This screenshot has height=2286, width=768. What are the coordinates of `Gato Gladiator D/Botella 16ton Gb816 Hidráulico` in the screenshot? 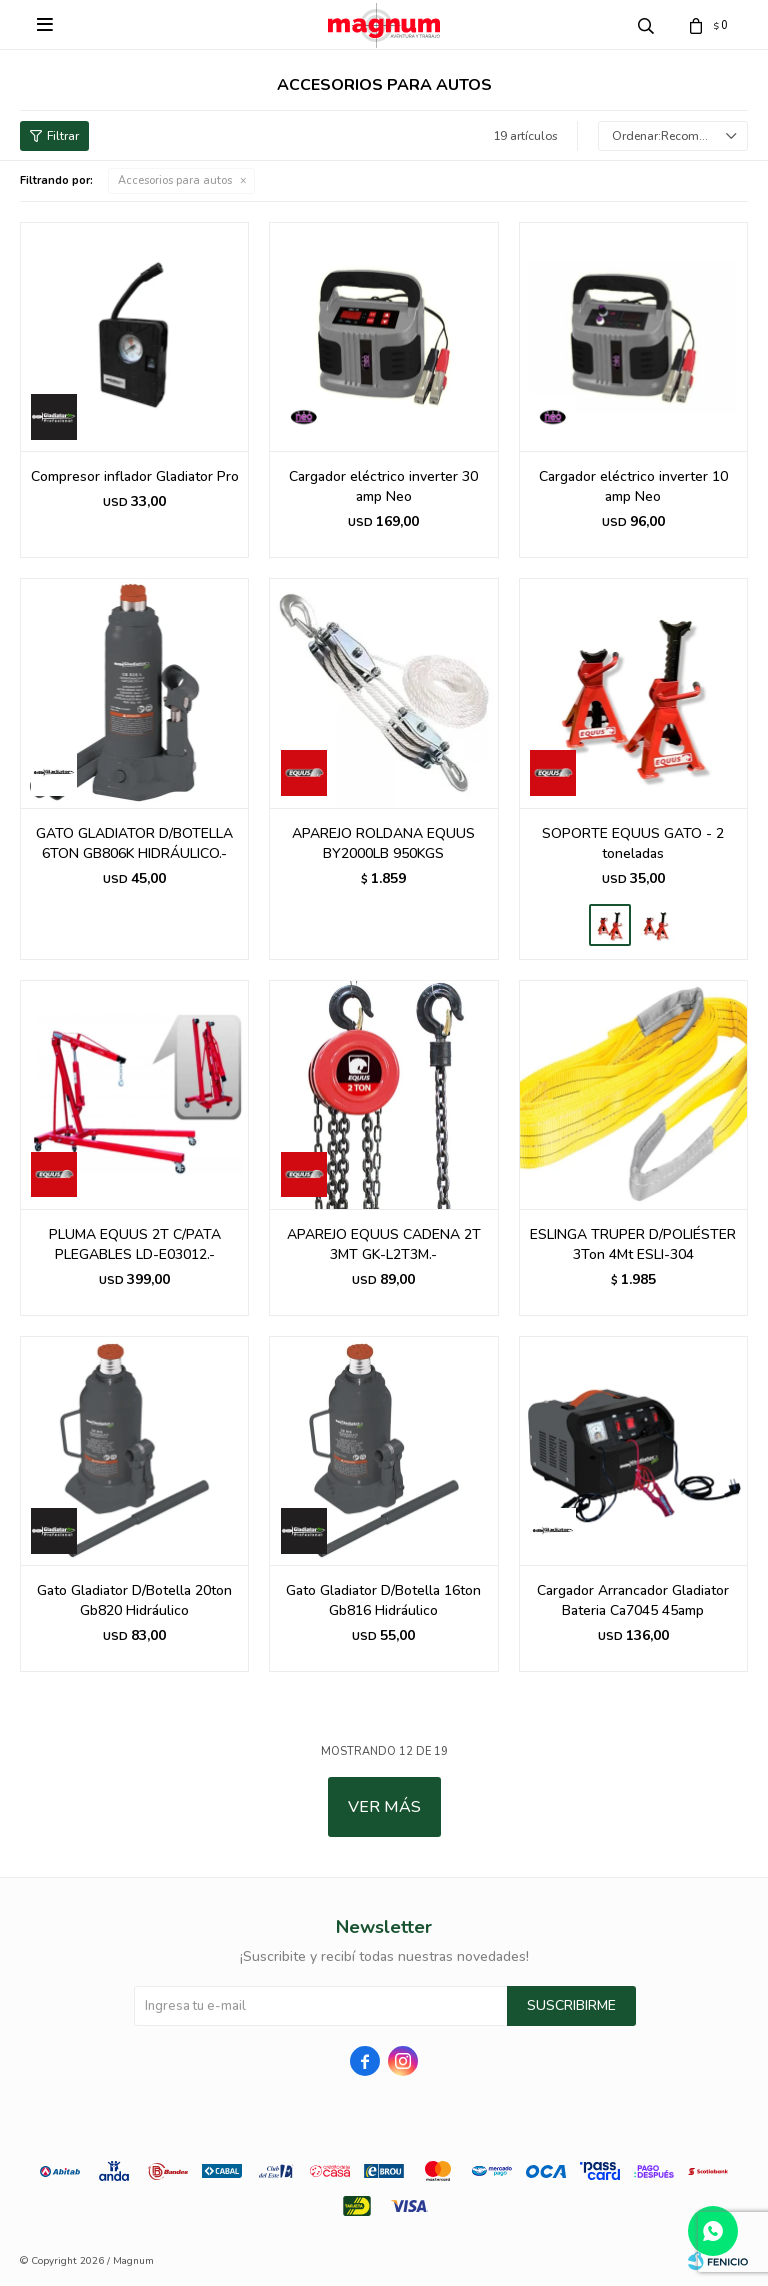 It's located at (383, 1600).